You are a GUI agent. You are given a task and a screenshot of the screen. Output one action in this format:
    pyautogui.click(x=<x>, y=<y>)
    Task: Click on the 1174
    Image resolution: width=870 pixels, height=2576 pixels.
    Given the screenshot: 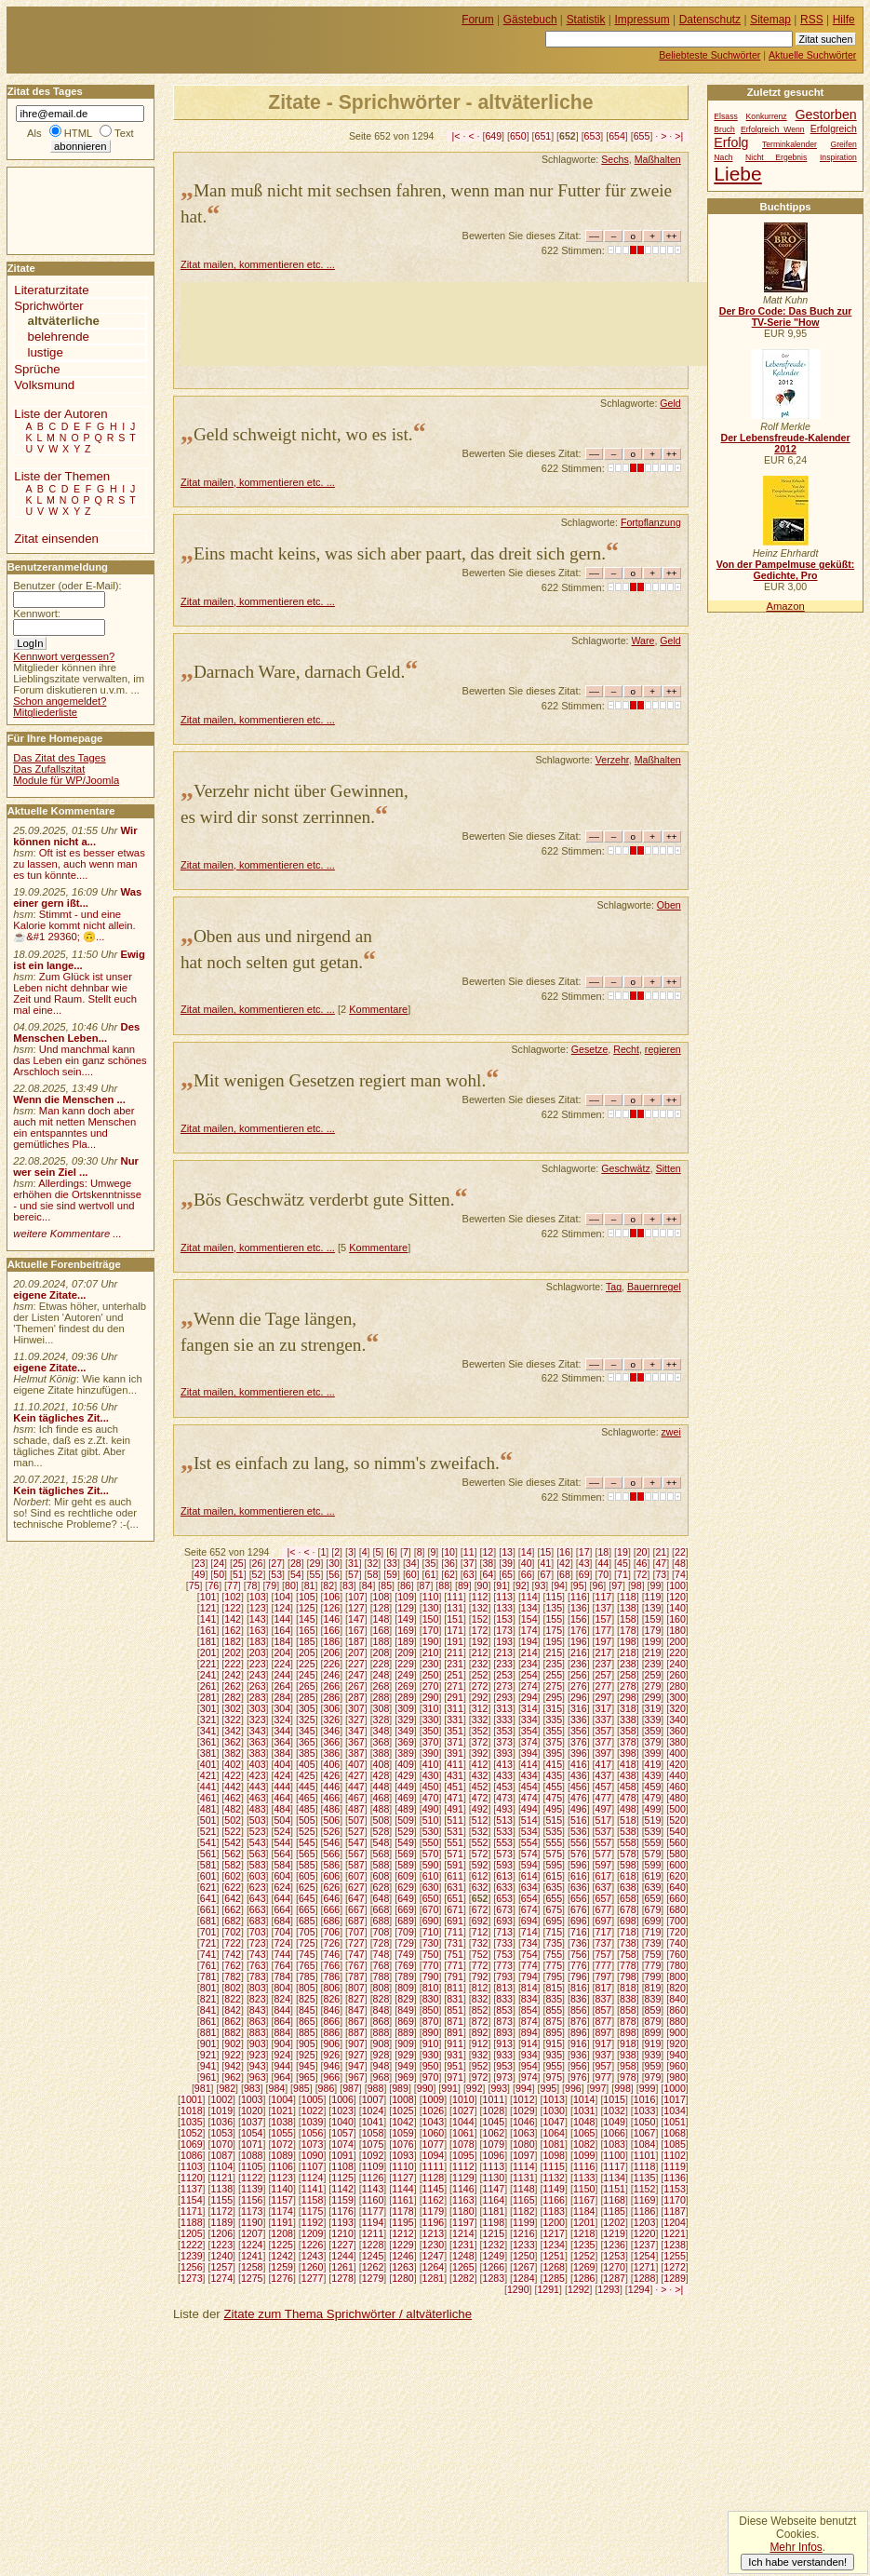 What is the action you would take?
    pyautogui.click(x=282, y=2211)
    